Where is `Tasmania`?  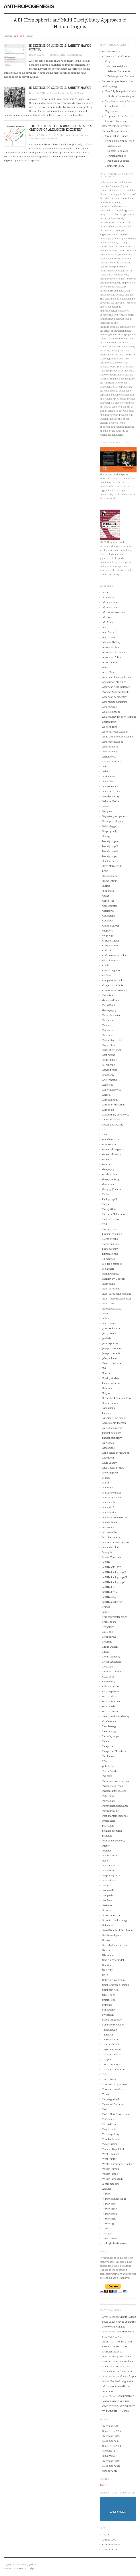 Tasmania is located at coordinates (107, 2034).